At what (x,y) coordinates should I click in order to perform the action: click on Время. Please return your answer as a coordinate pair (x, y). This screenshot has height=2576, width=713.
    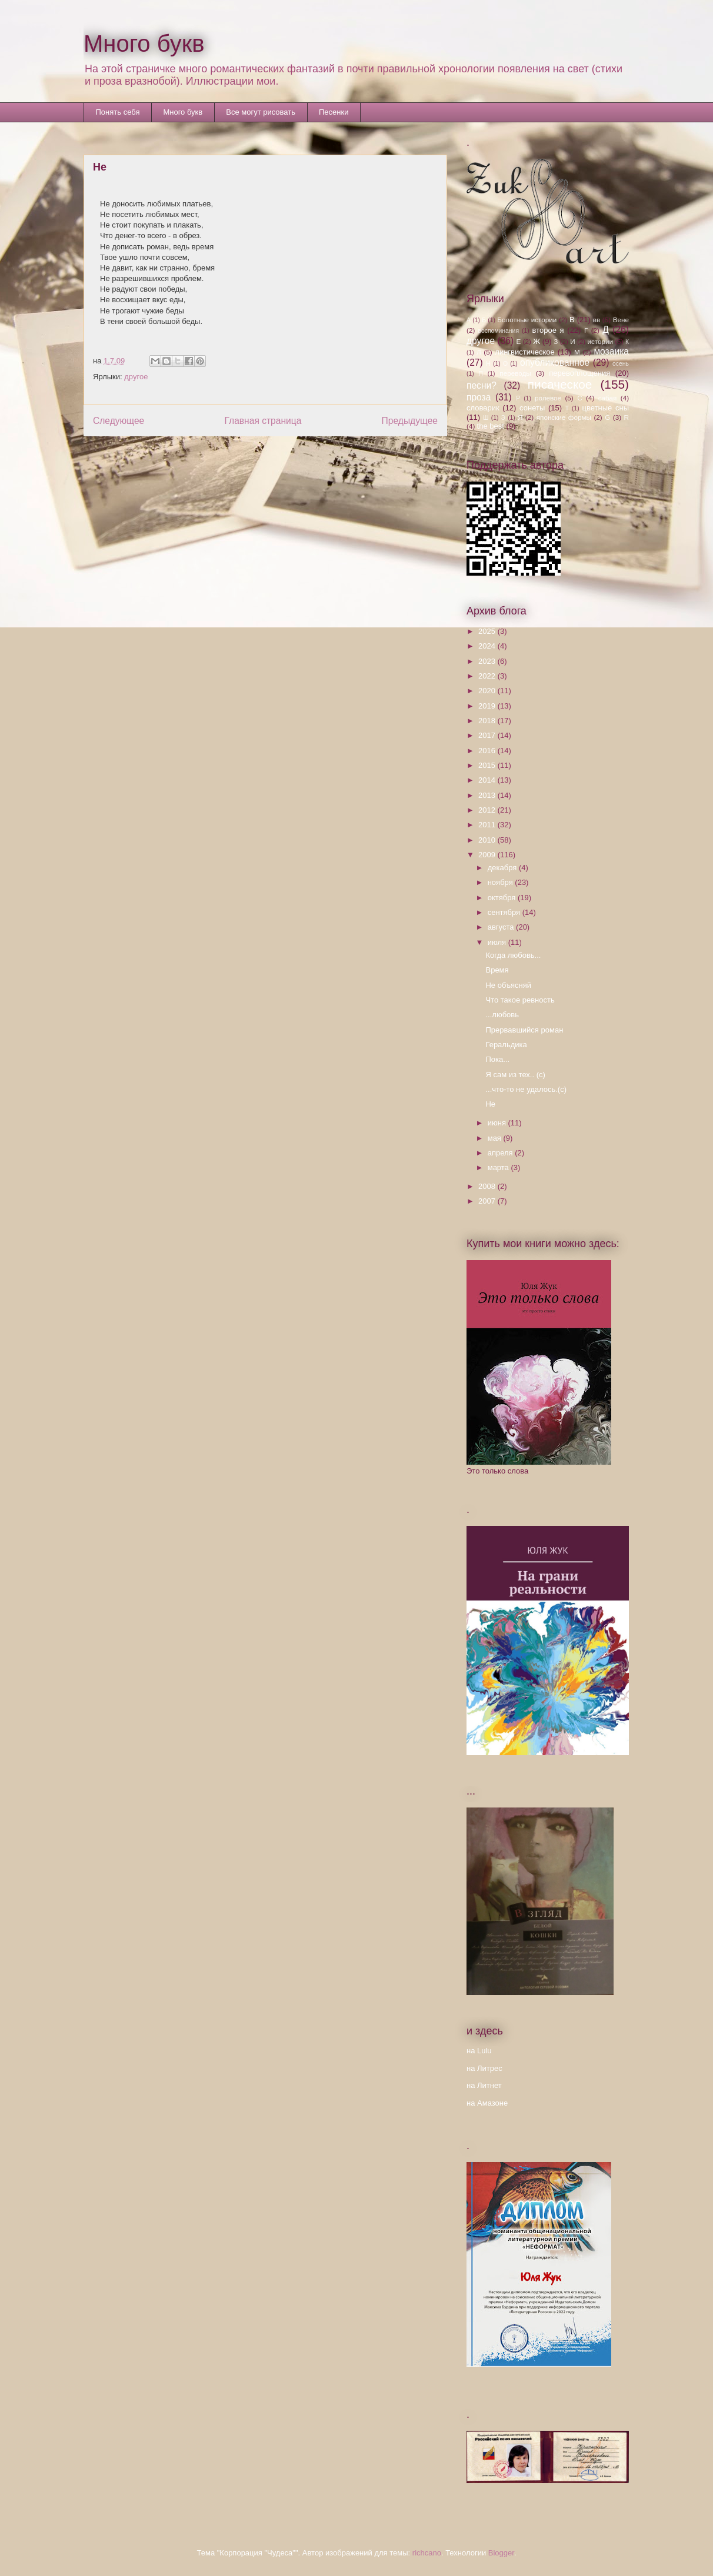
    Looking at the image, I should click on (496, 969).